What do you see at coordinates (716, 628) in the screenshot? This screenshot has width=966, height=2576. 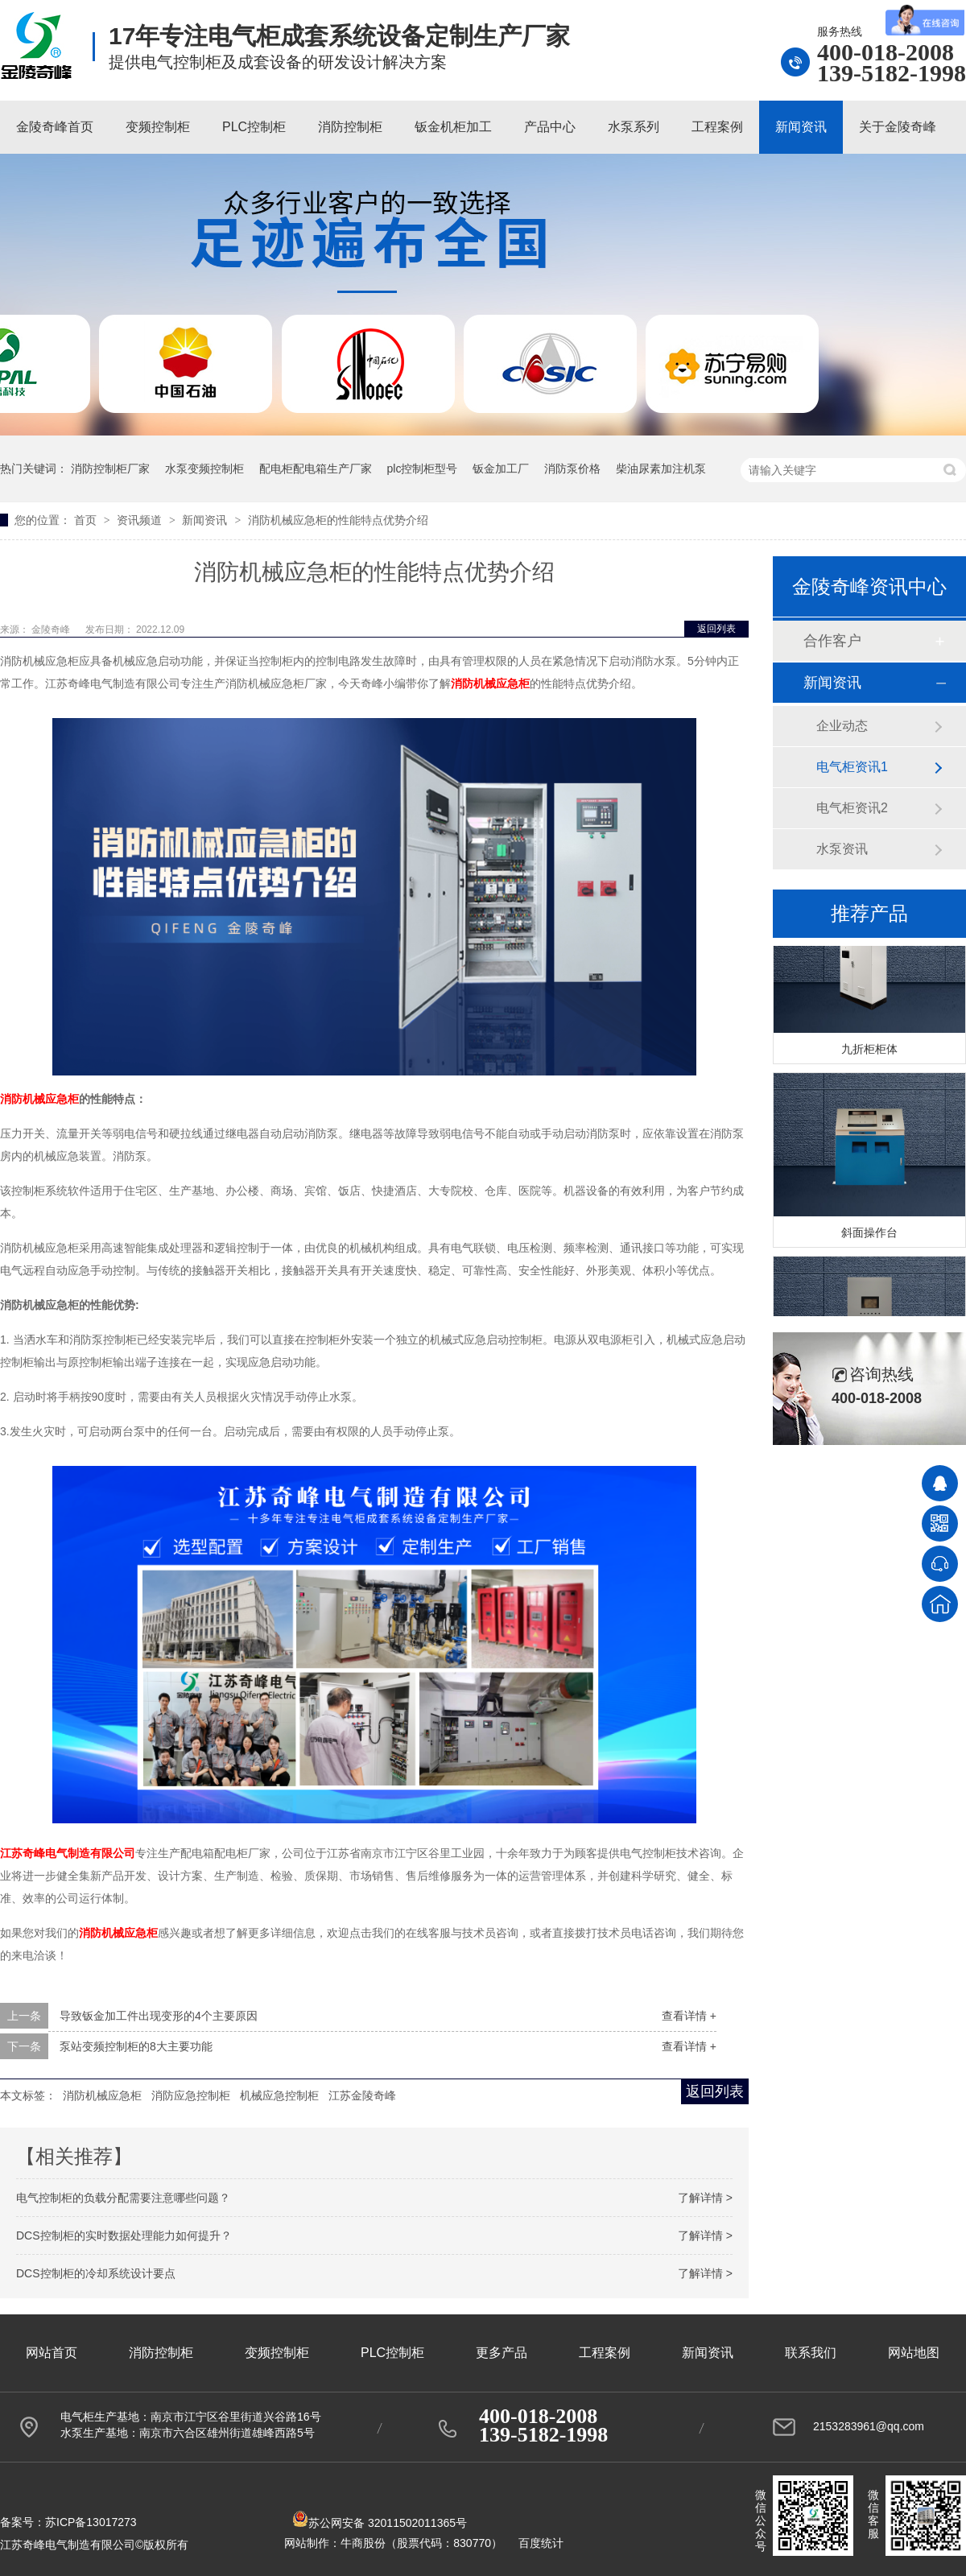 I see `返回列表` at bounding box center [716, 628].